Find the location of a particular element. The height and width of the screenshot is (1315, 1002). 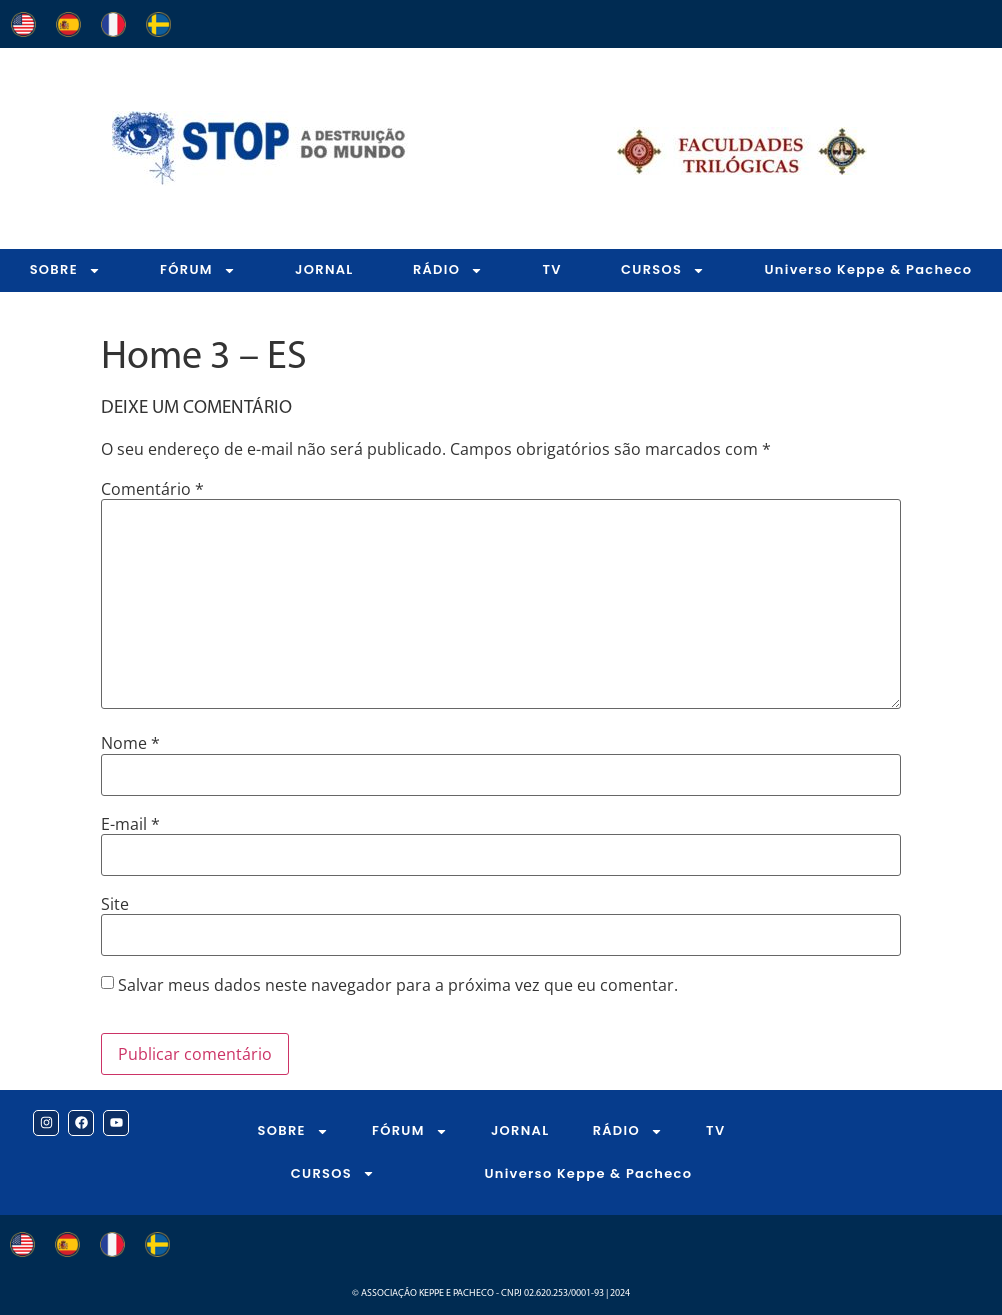

RÁDIO is located at coordinates (448, 270).